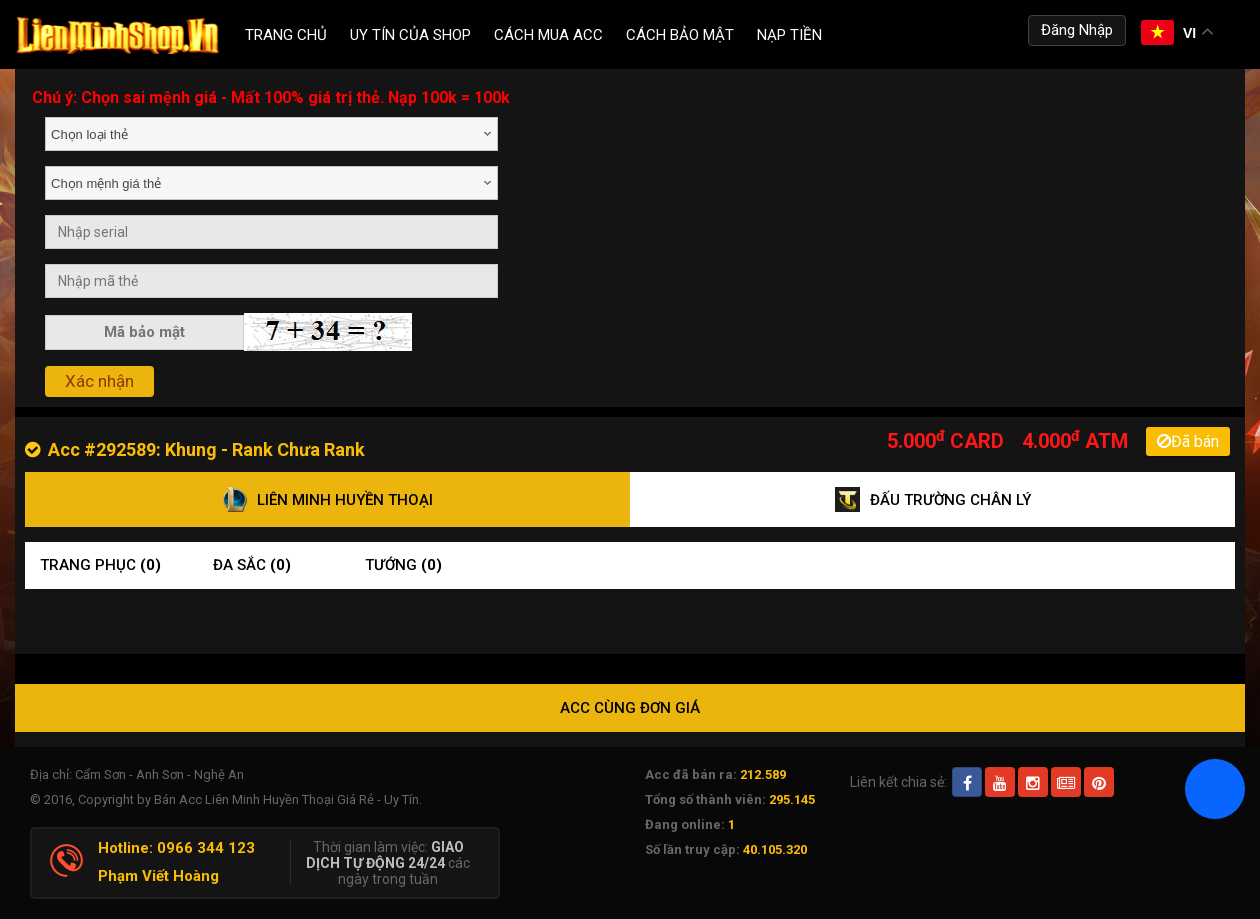  Describe the element at coordinates (410, 35) in the screenshot. I see `Uy Tín Của Shop` at that location.